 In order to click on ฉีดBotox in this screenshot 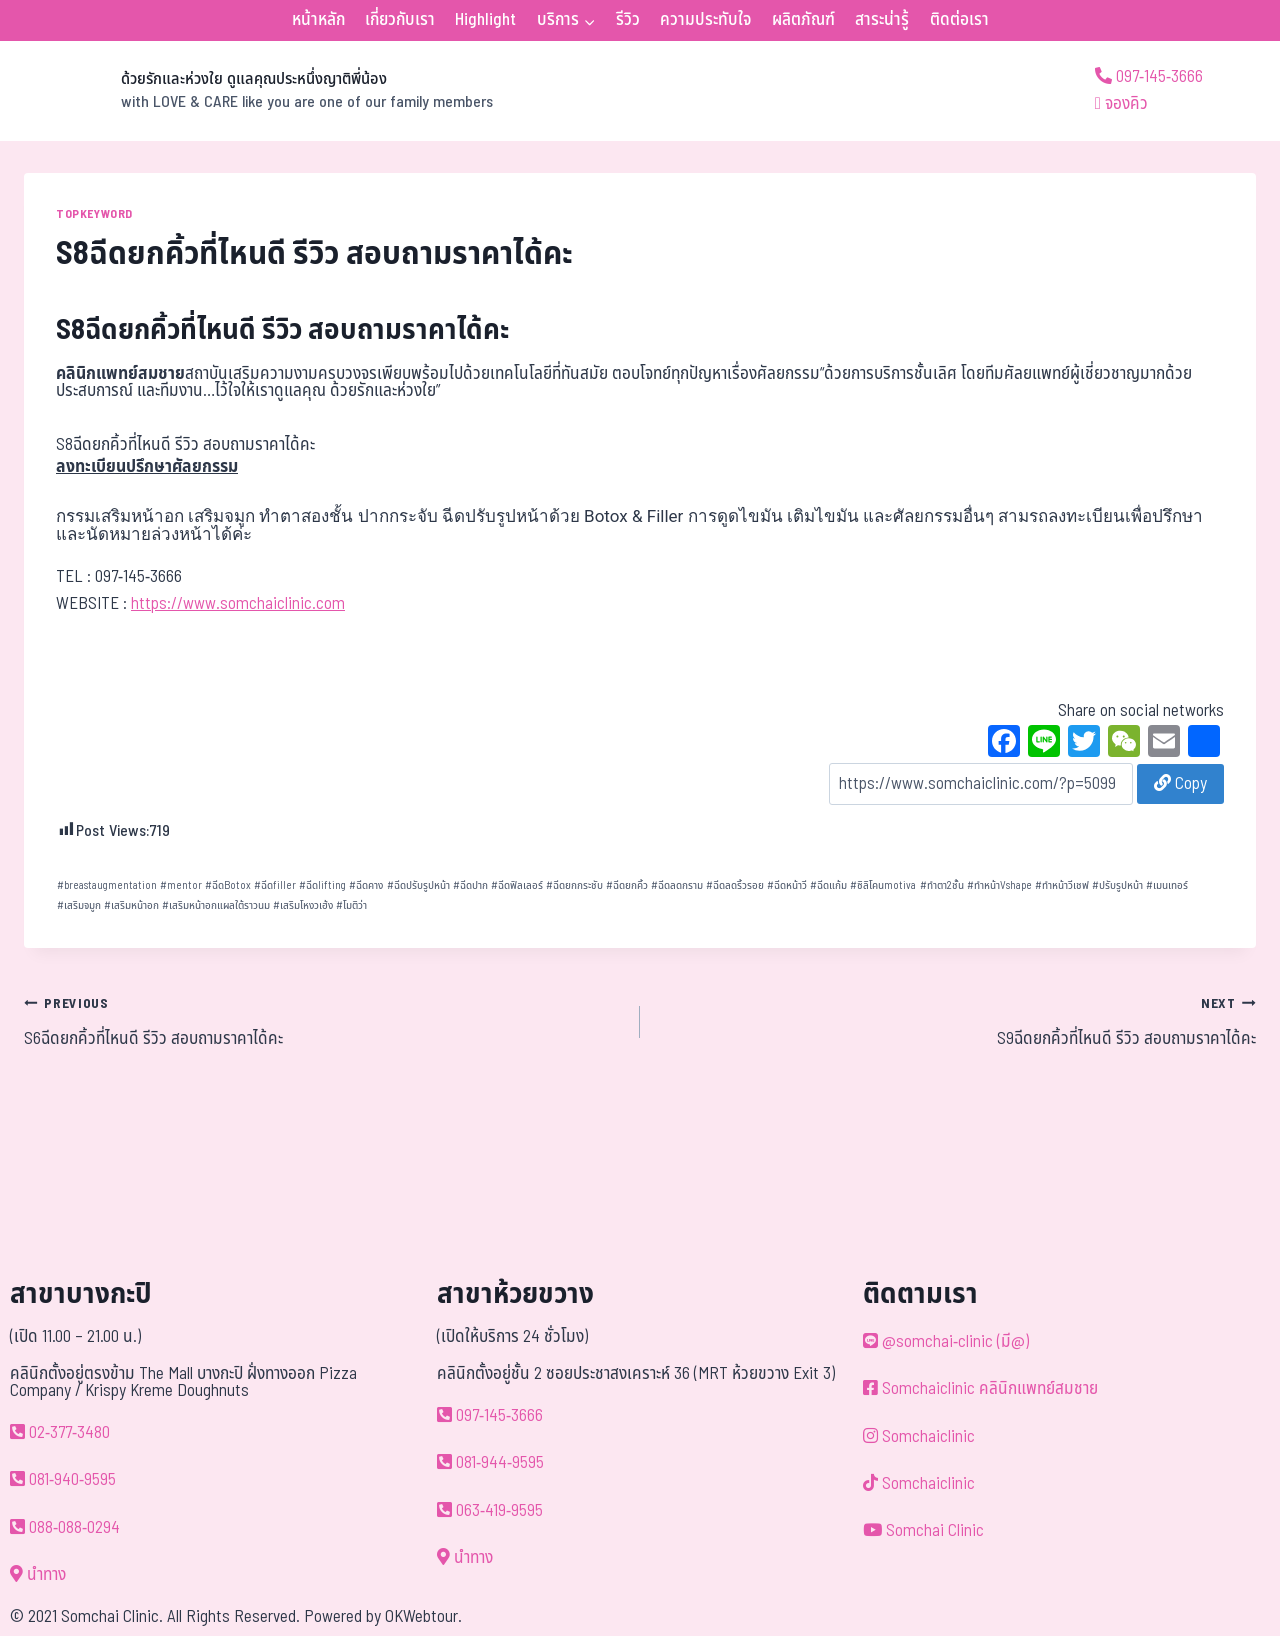, I will do `click(228, 885)`.